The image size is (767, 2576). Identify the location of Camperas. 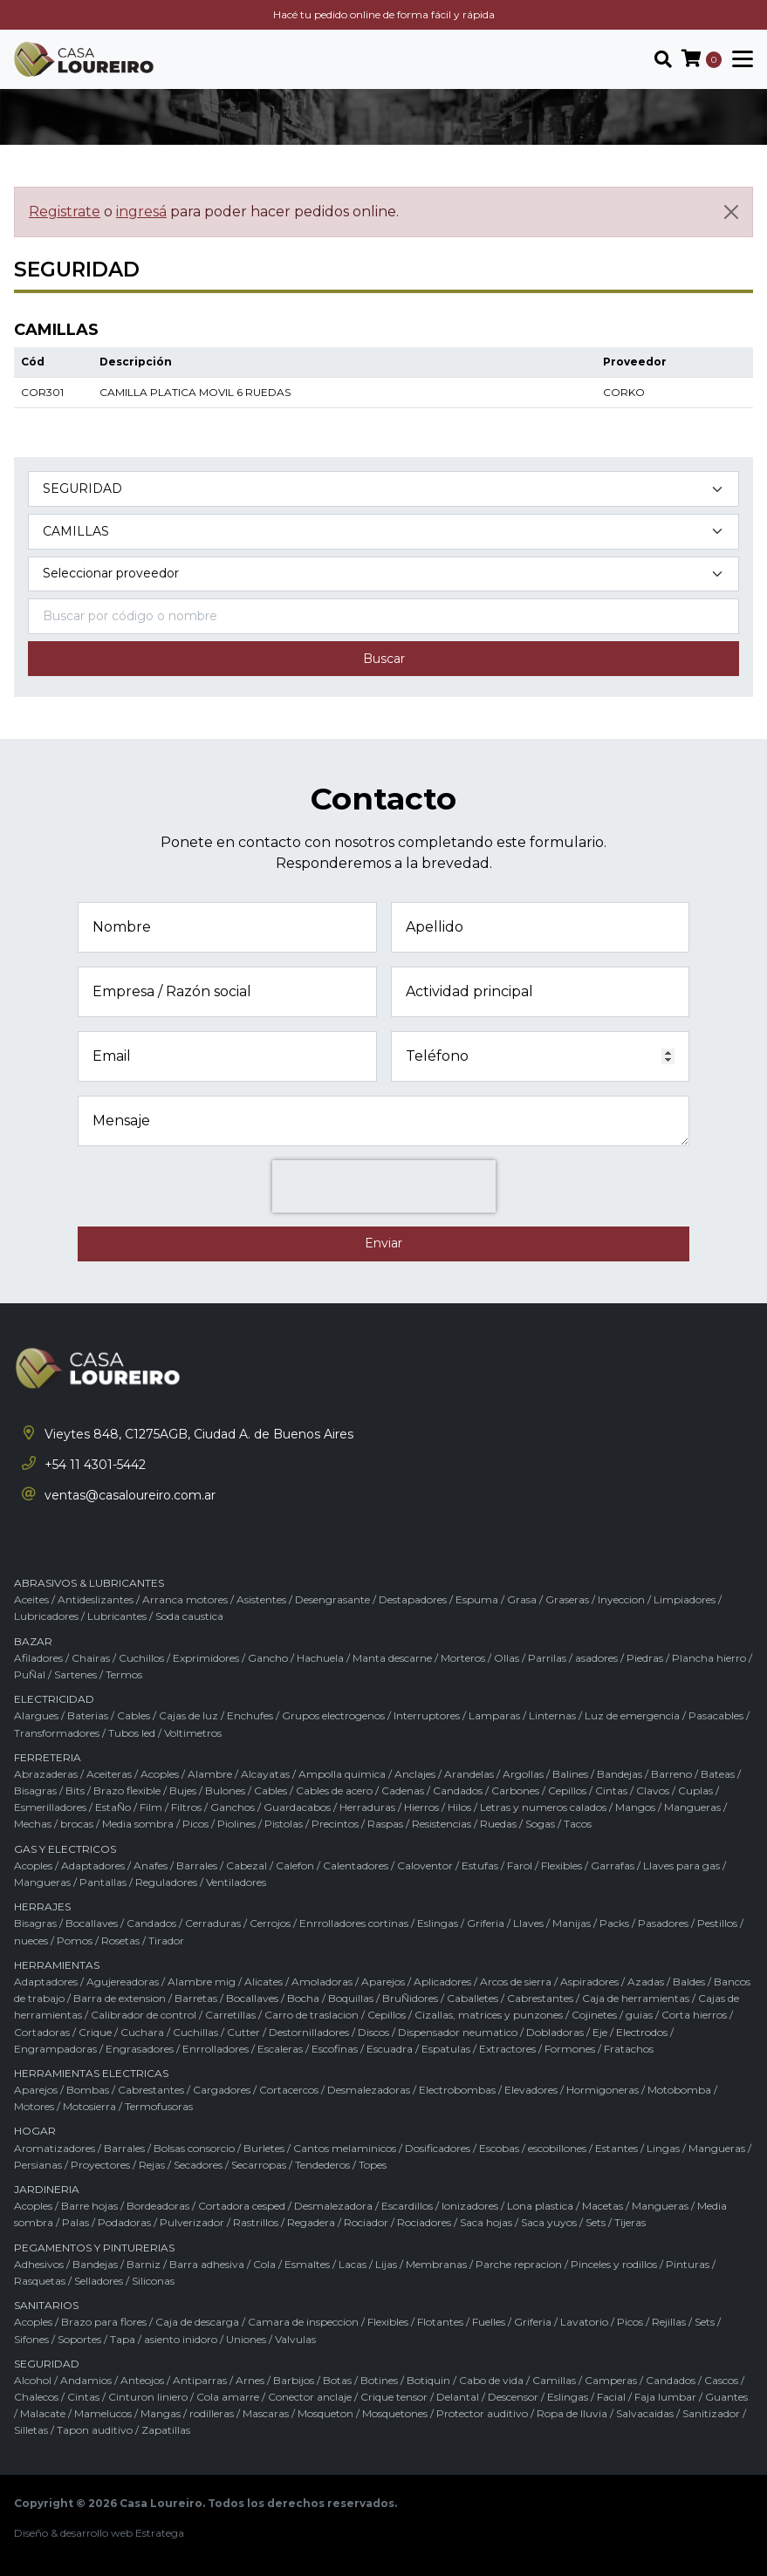
(611, 2380).